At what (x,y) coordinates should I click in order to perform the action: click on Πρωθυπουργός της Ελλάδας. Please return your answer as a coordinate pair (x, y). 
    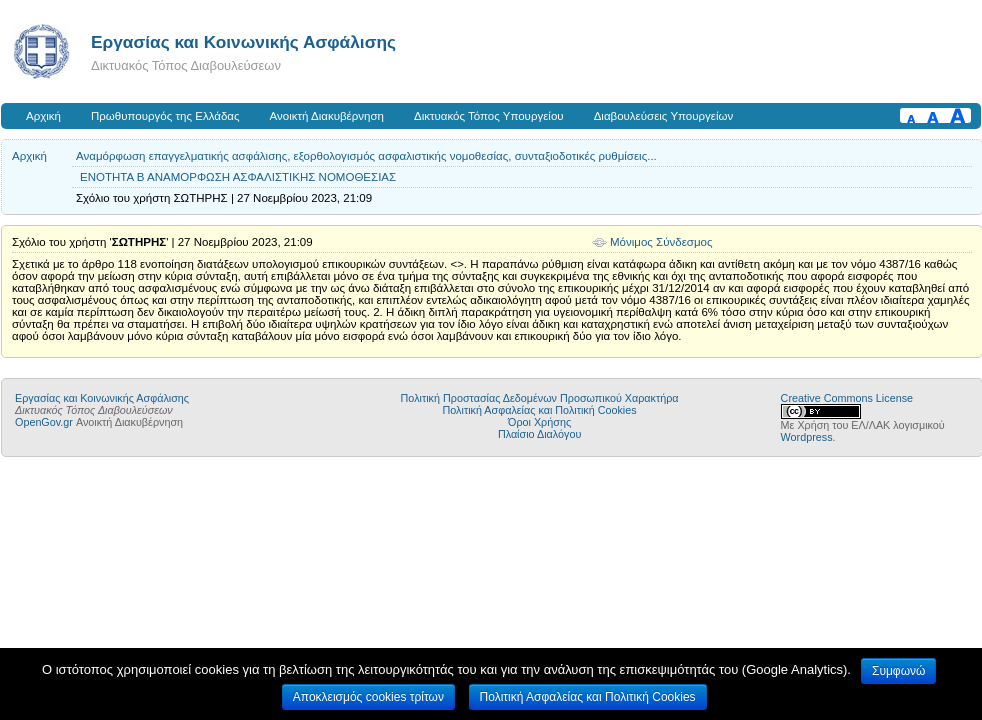
    Looking at the image, I should click on (165, 116).